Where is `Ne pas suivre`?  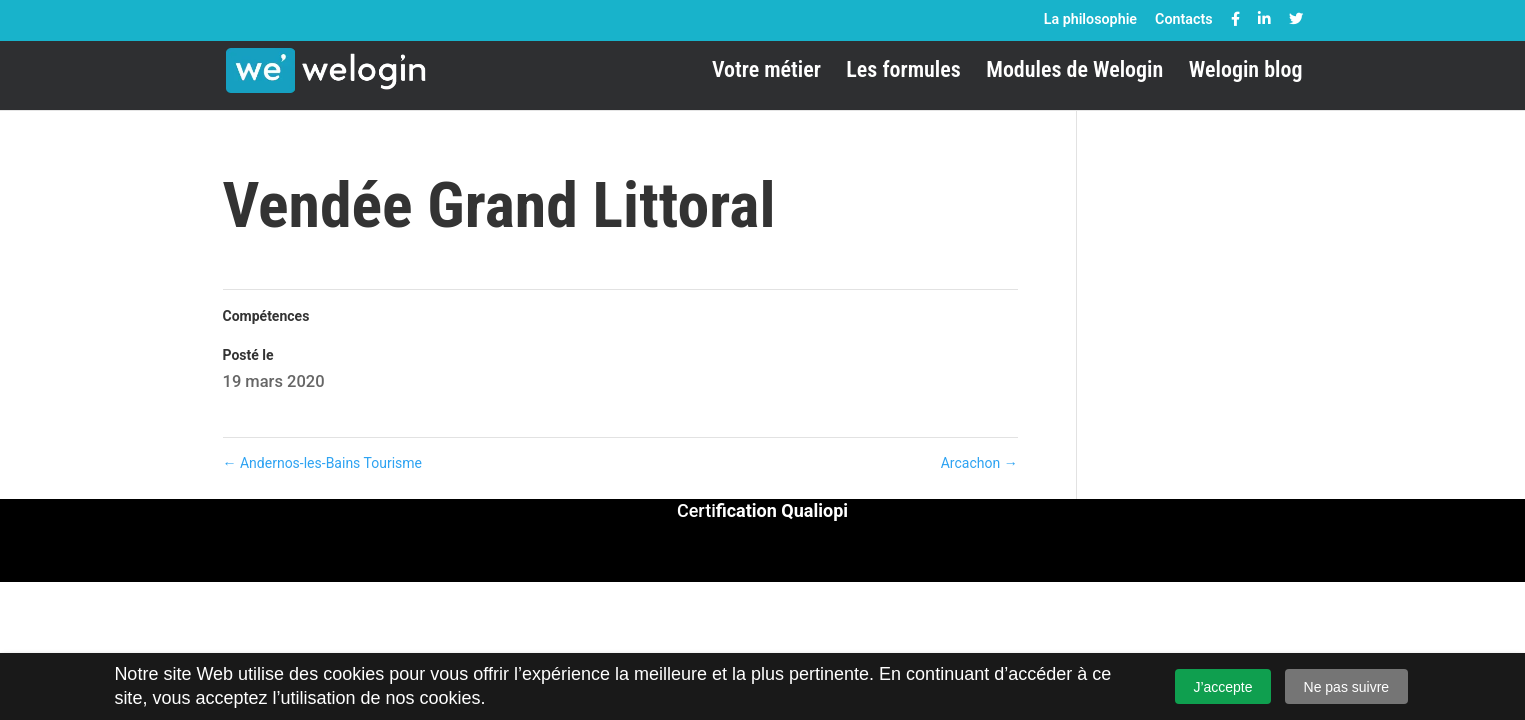 Ne pas suivre is located at coordinates (1347, 687).